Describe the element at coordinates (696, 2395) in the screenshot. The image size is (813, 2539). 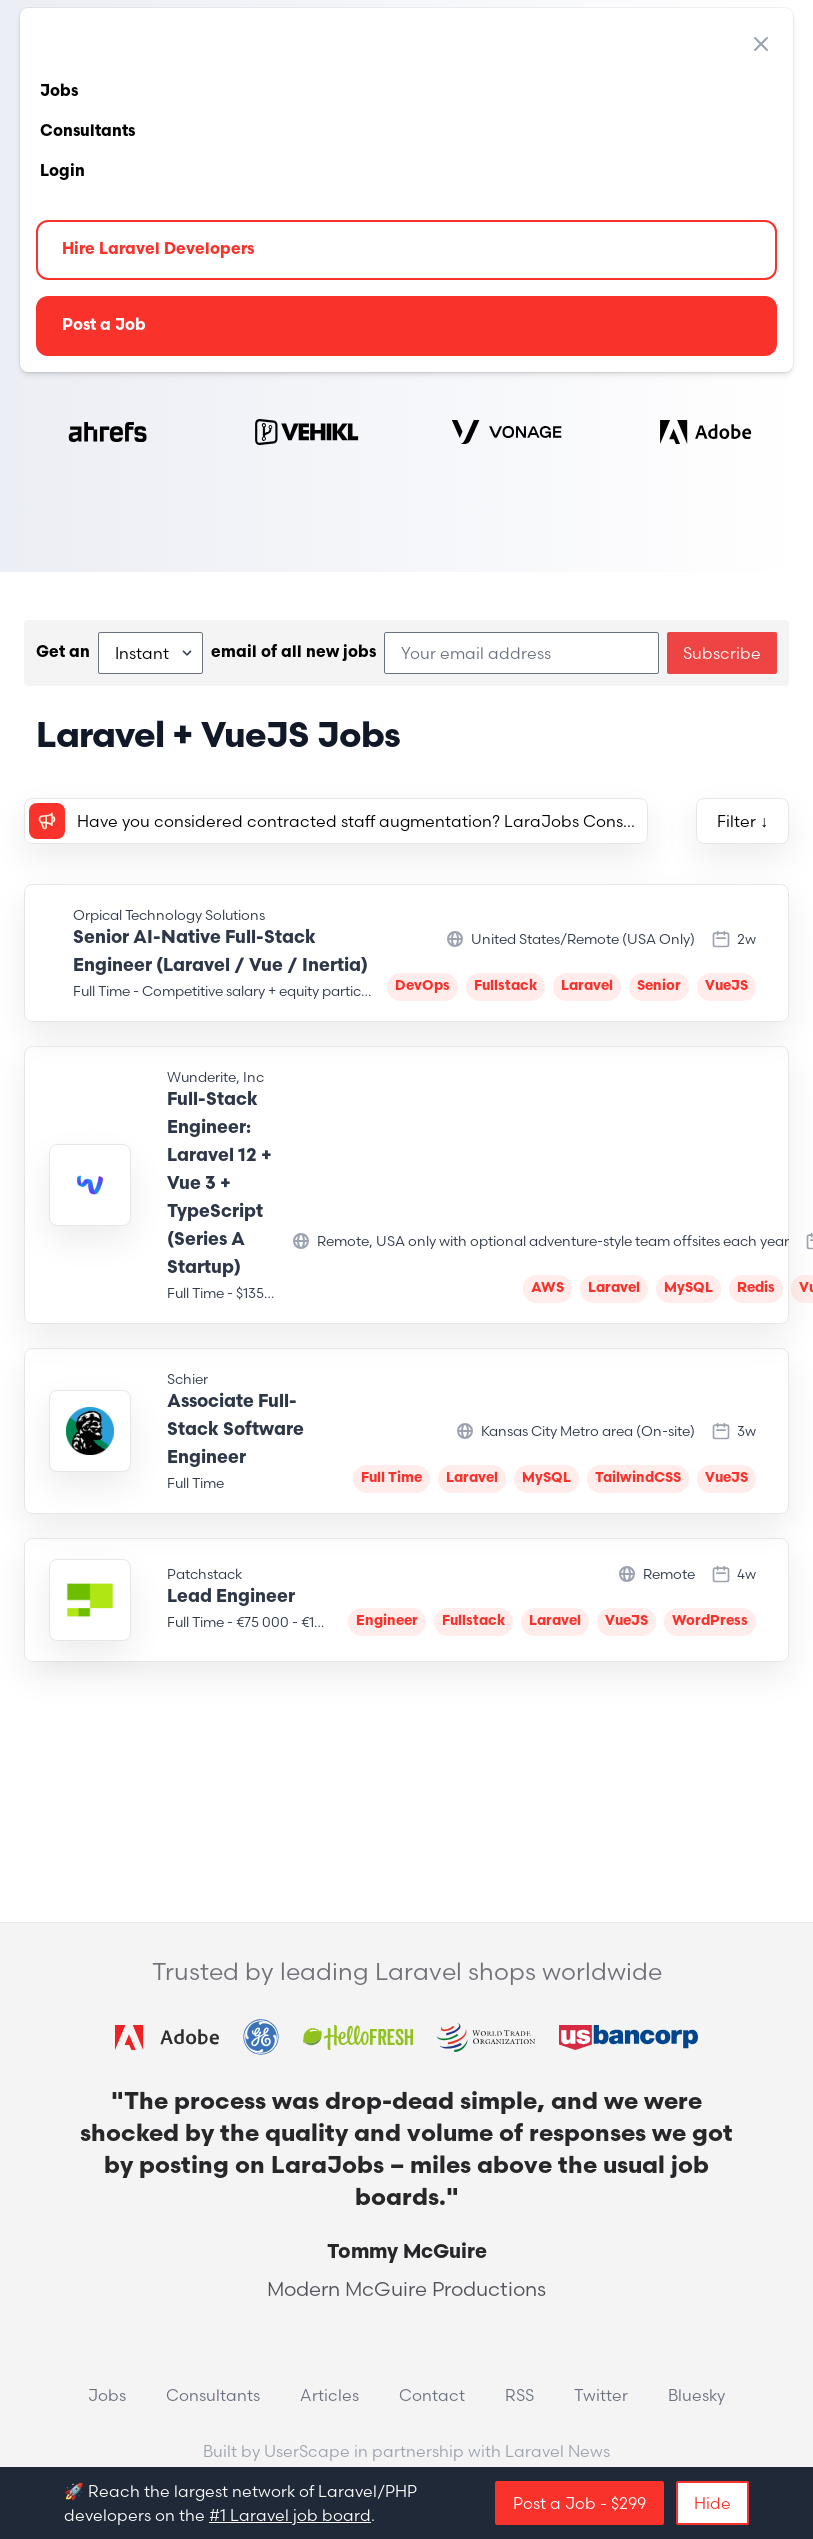
I see `Bluesky` at that location.